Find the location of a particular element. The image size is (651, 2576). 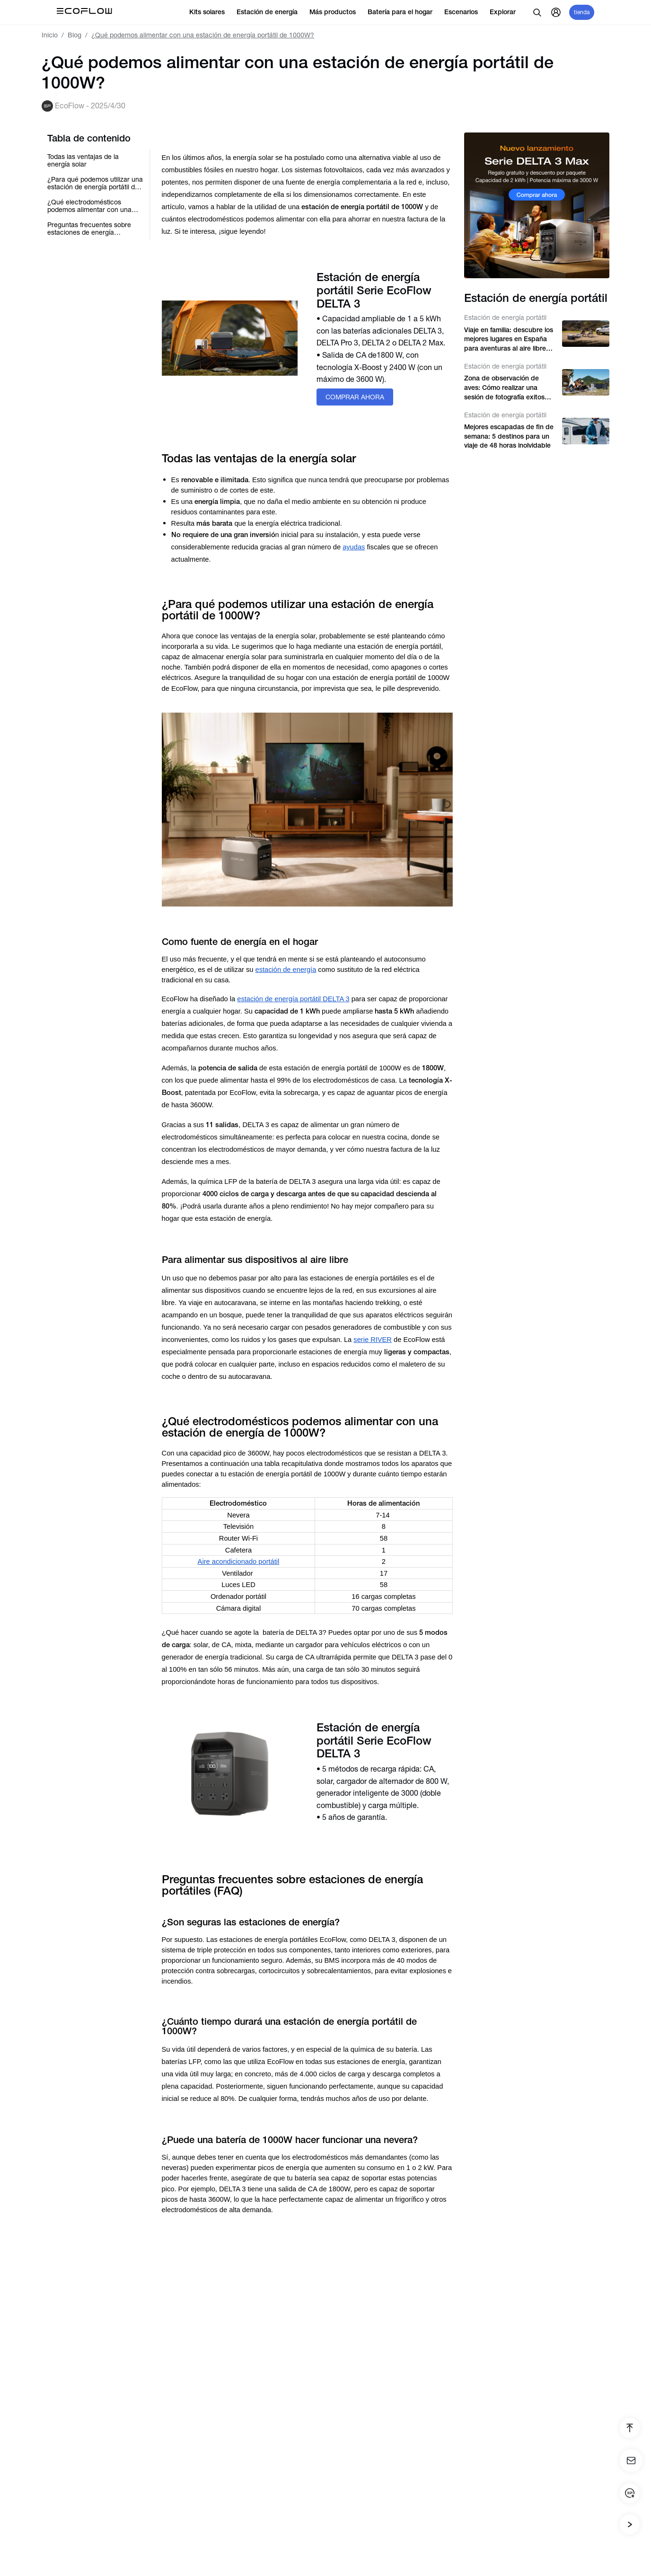

Preguntas frecuentes sobre estaciones de energía portátiles (FAQ) is located at coordinates (89, 228).